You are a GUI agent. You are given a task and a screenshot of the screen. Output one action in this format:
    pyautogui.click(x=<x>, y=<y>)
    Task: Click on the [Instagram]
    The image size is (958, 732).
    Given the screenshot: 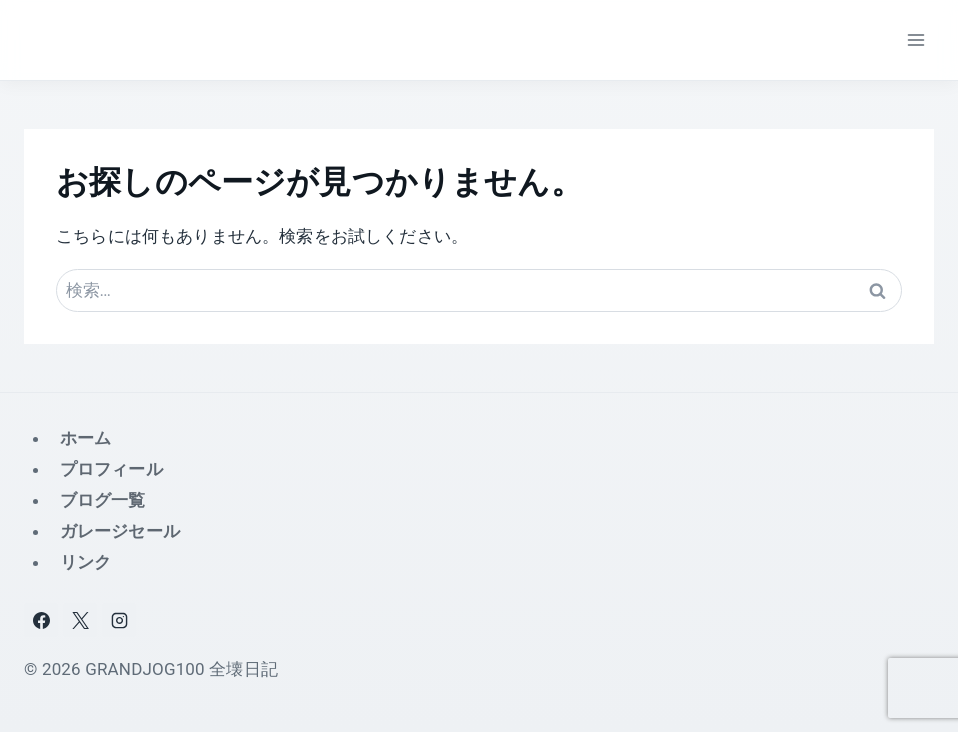 What is the action you would take?
    pyautogui.click(x=119, y=620)
    